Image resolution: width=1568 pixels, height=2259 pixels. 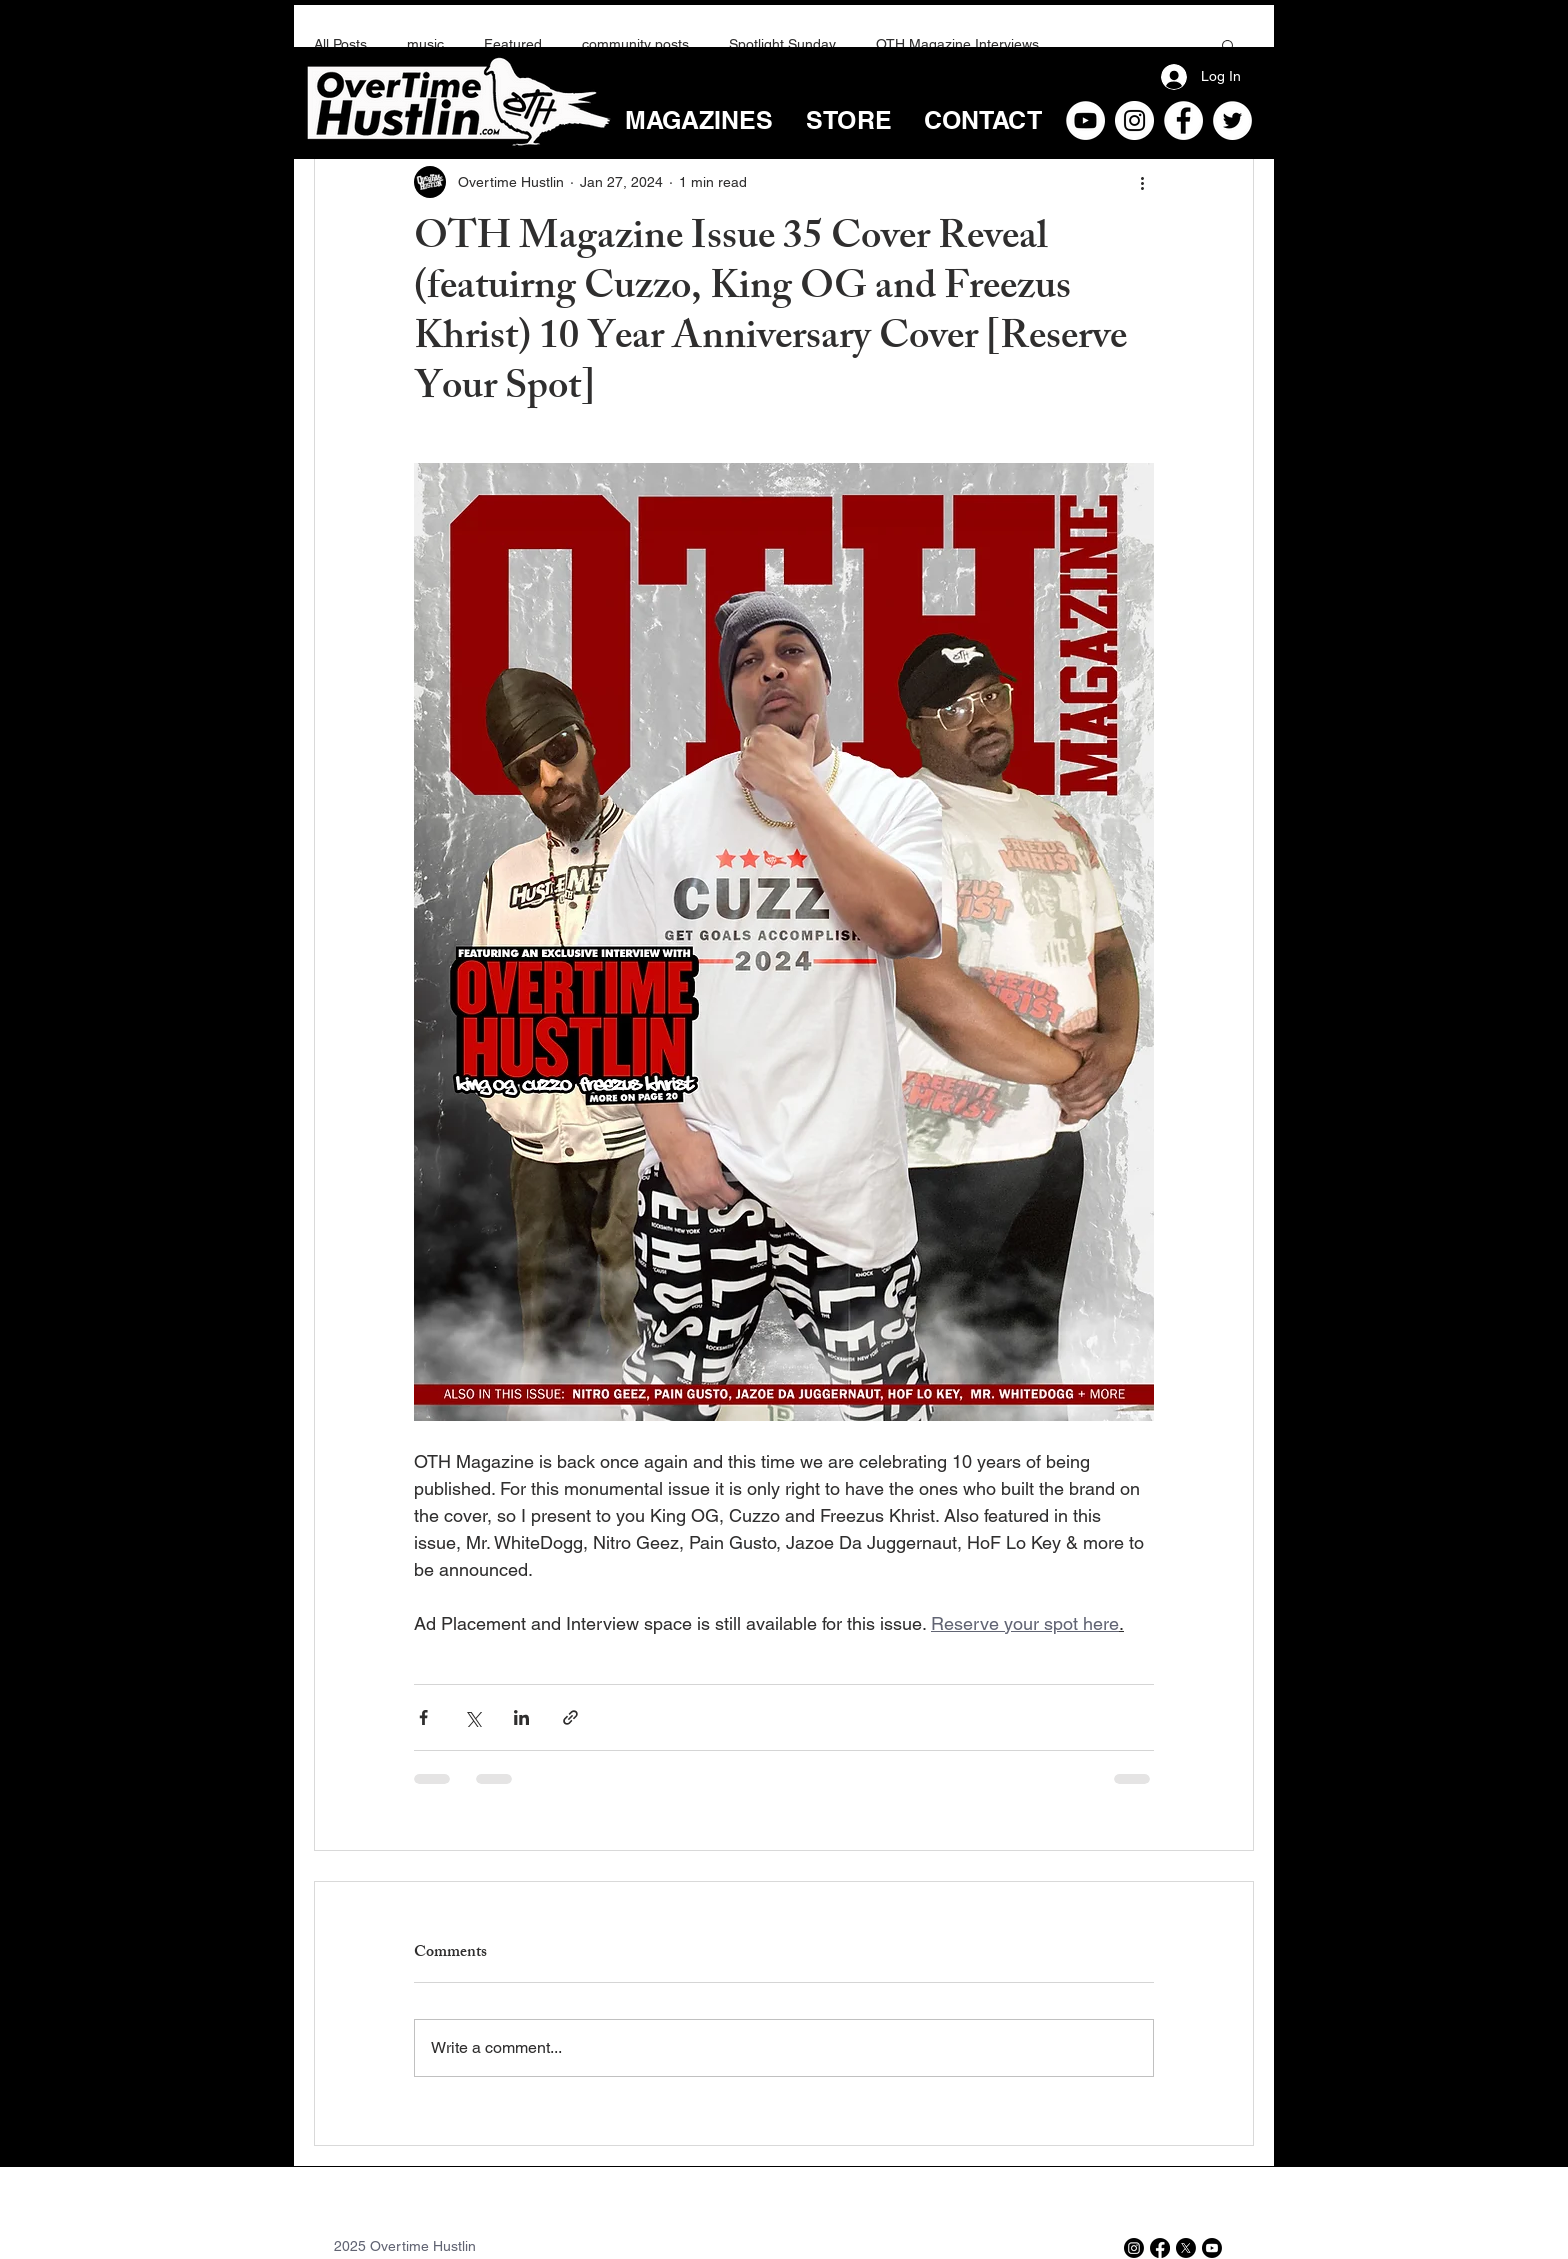 What do you see at coordinates (425, 44) in the screenshot?
I see `music` at bounding box center [425, 44].